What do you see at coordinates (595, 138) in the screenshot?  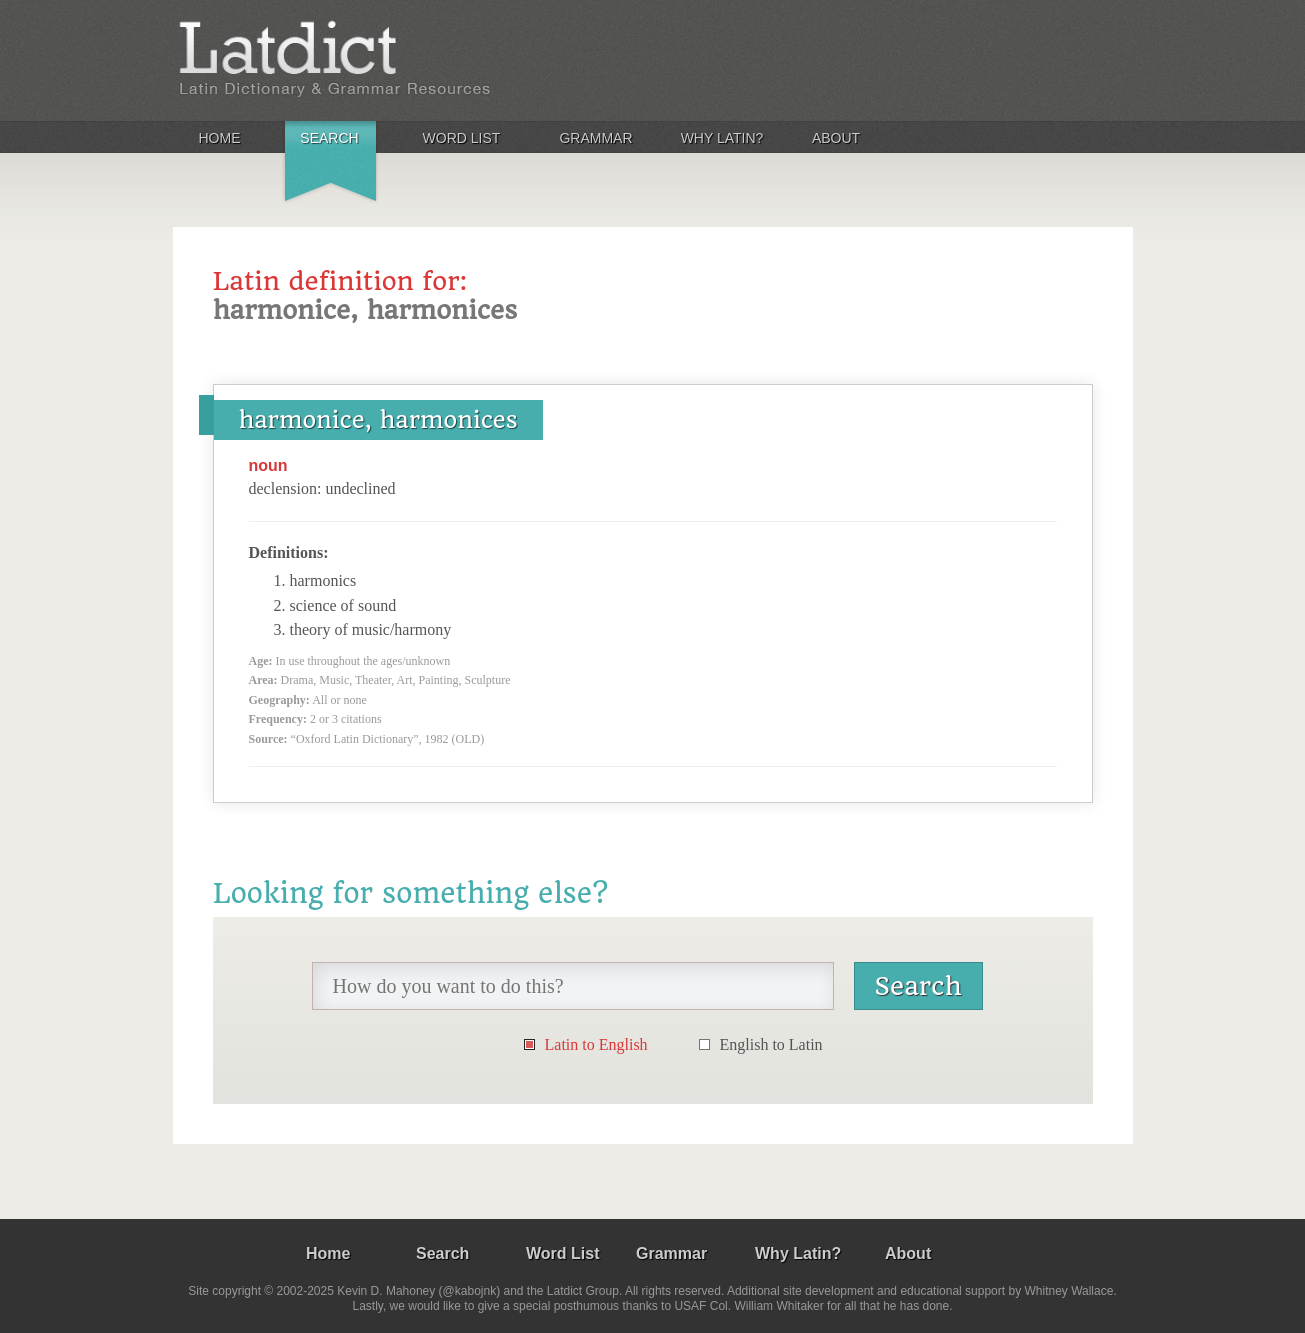 I see `Grammar` at bounding box center [595, 138].